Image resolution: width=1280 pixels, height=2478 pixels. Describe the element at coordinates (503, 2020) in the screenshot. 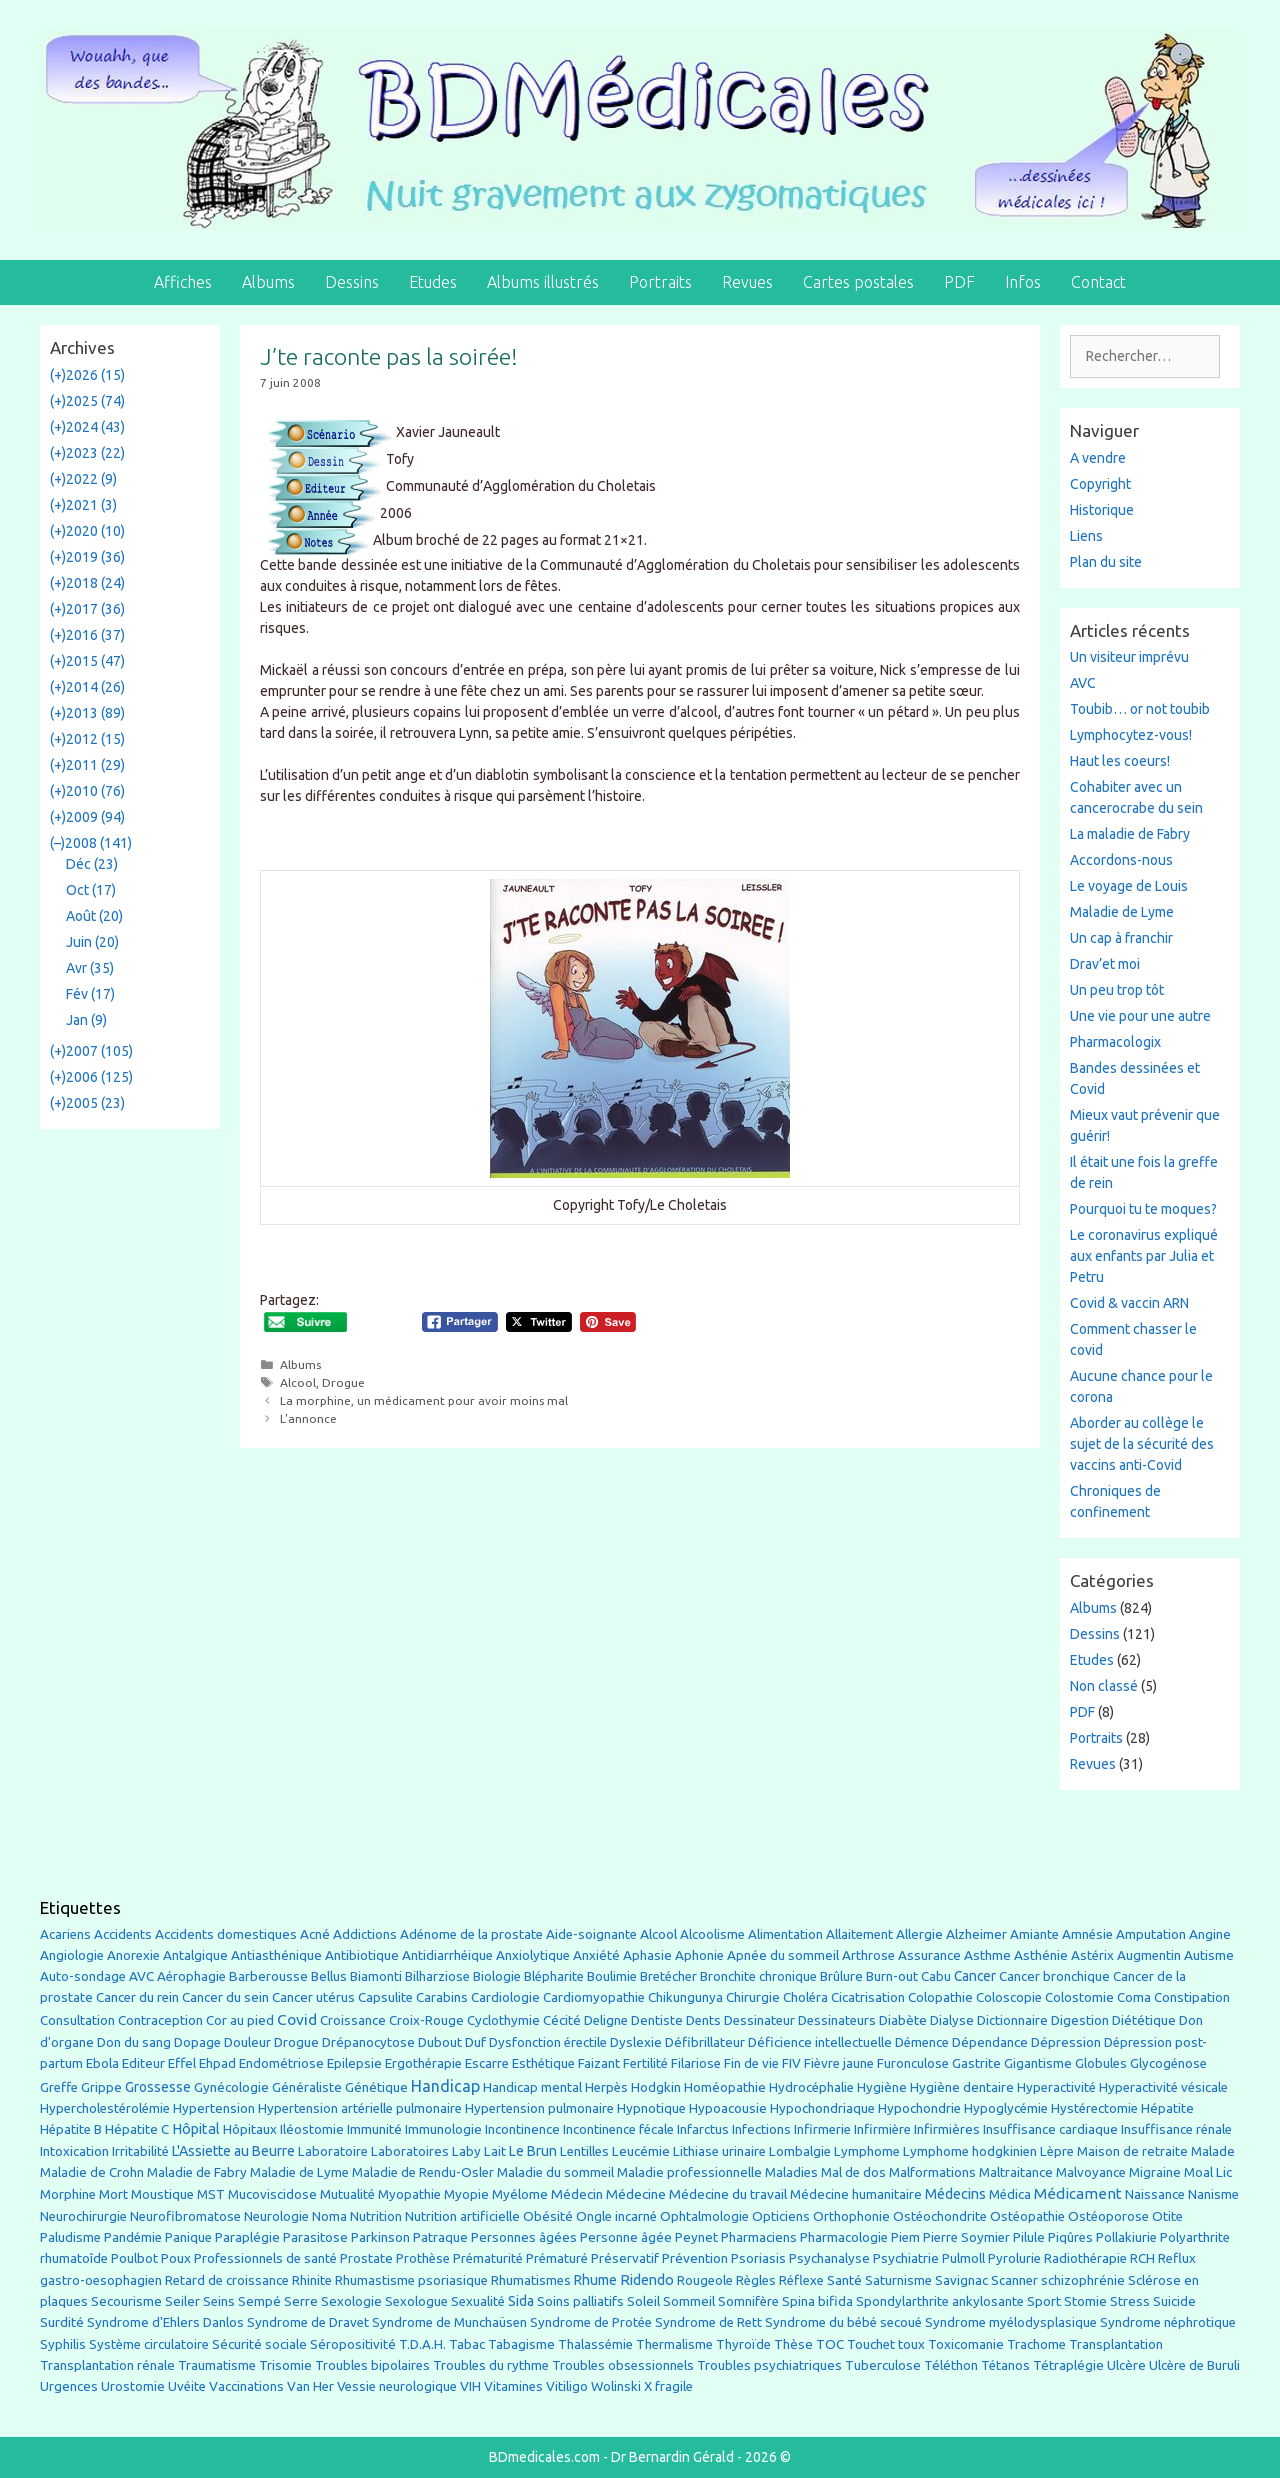

I see `Cyclothymie` at that location.